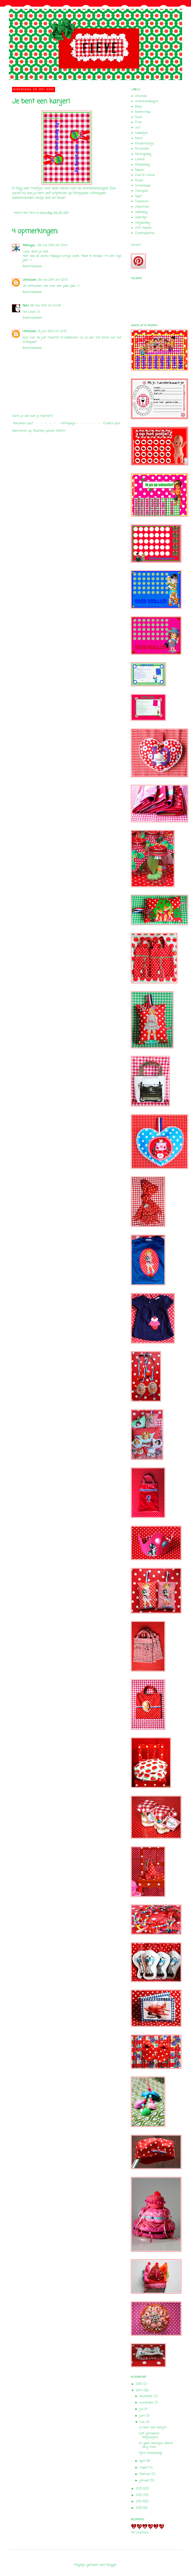 The width and height of the screenshot is (191, 2576). I want to click on Koningsdag, so click(143, 154).